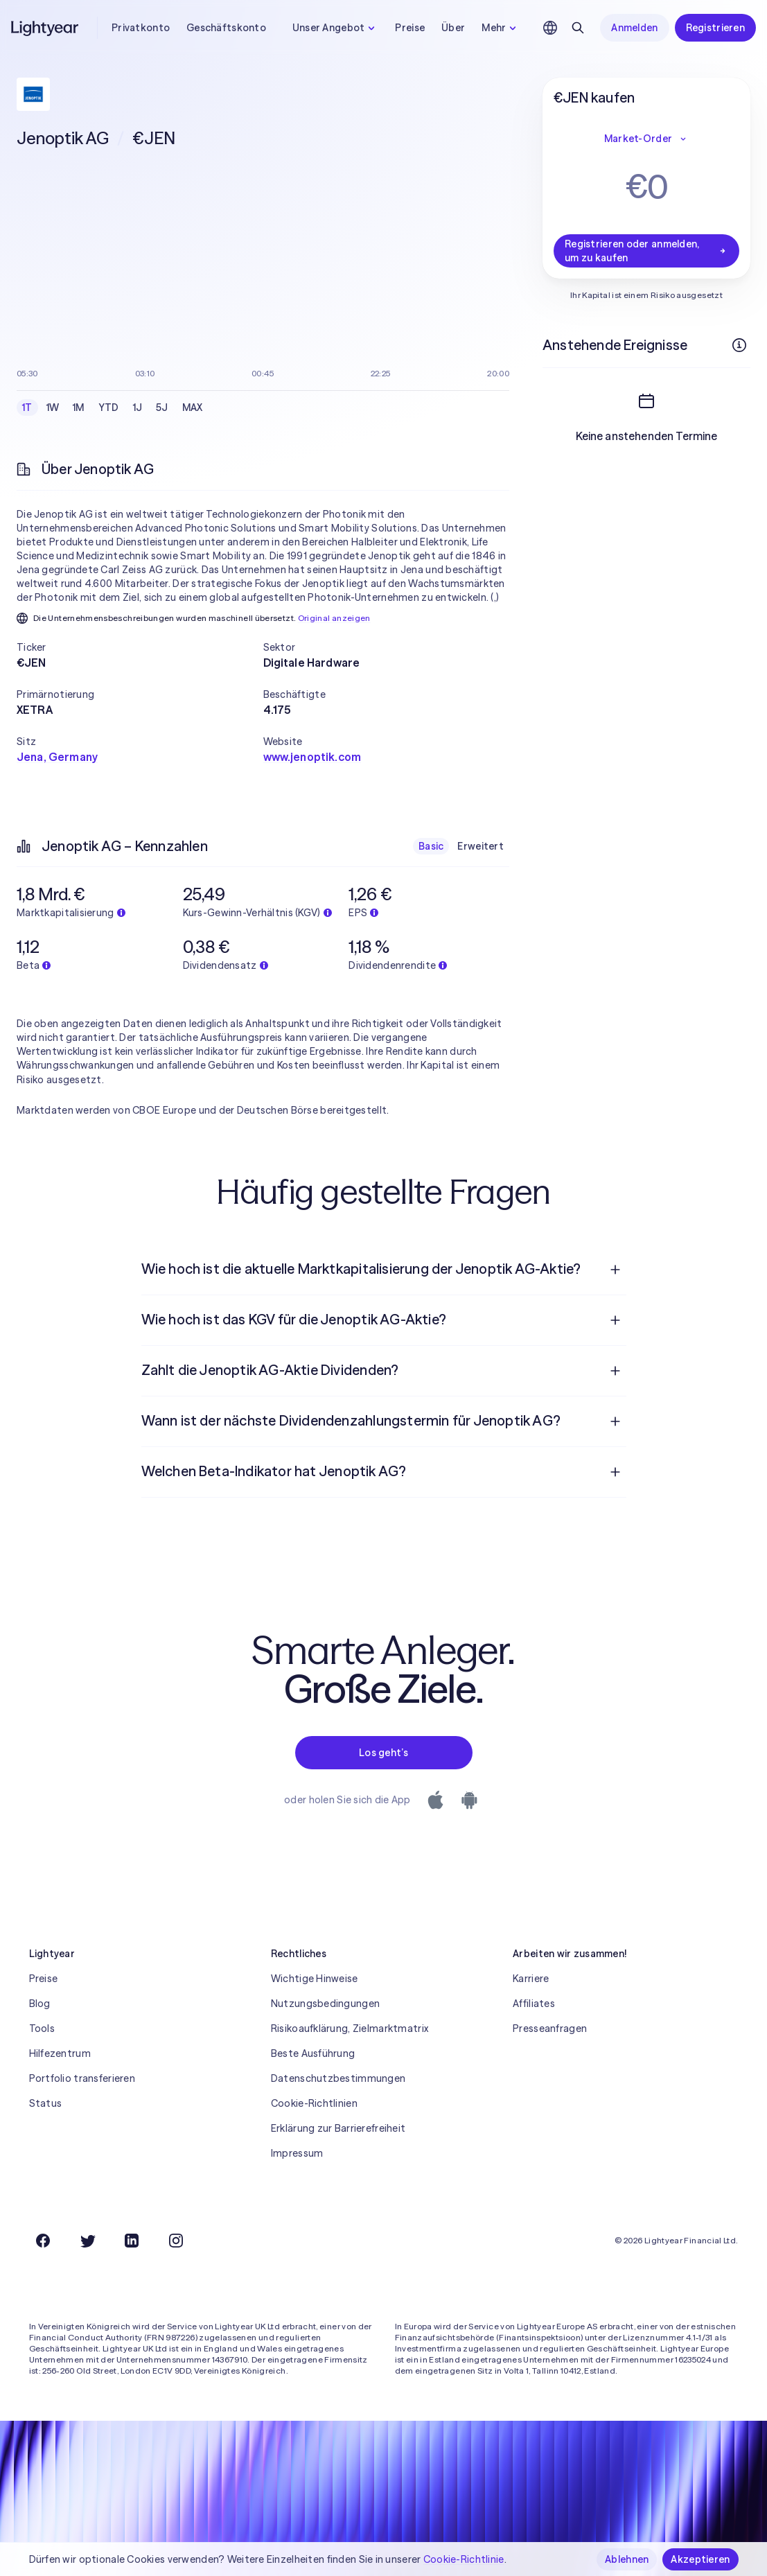 Image resolution: width=767 pixels, height=2576 pixels. I want to click on Erklärung zur Barrierefreiheit, so click(338, 2128).